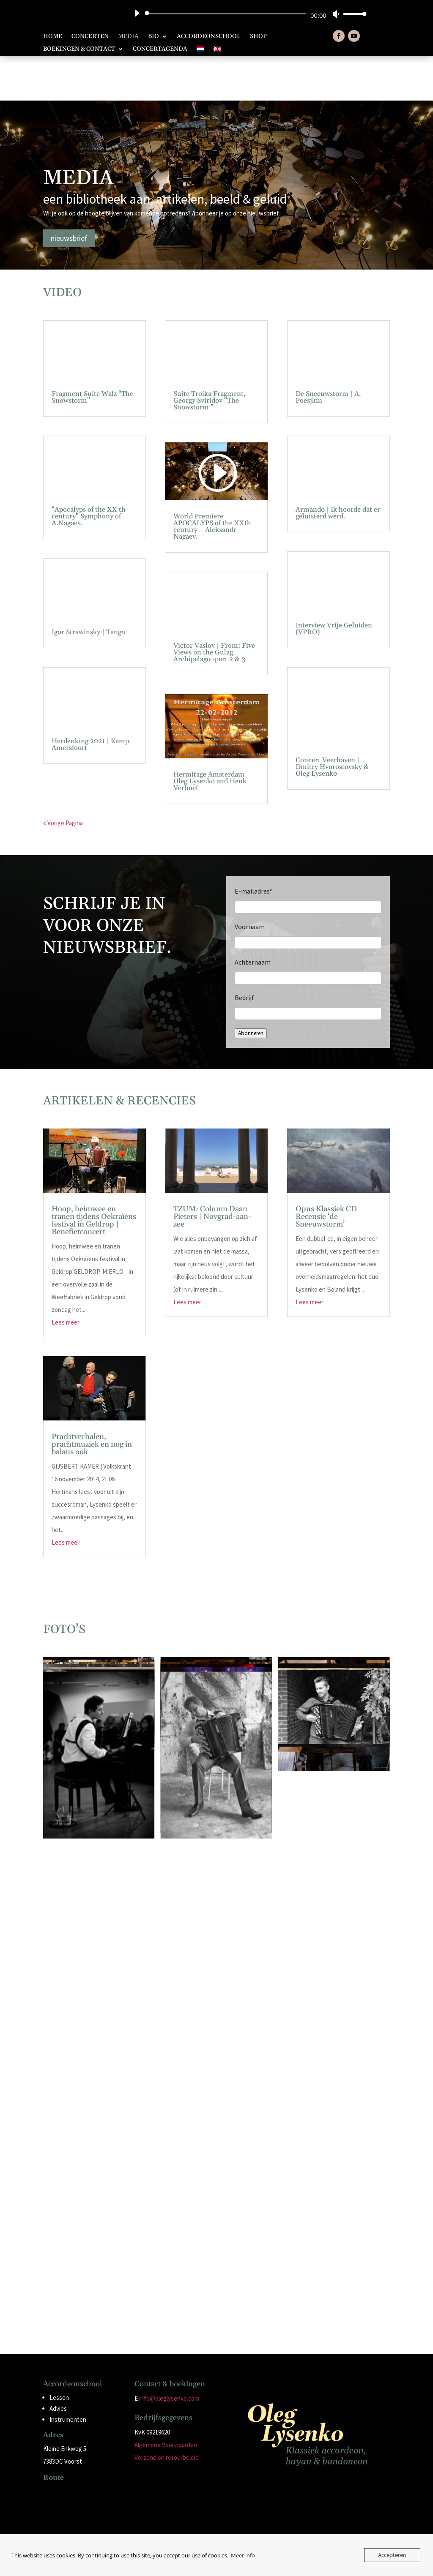 This screenshot has height=2576, width=433. What do you see at coordinates (69, 193) in the screenshot?
I see `nieuwsbrief` at bounding box center [69, 193].